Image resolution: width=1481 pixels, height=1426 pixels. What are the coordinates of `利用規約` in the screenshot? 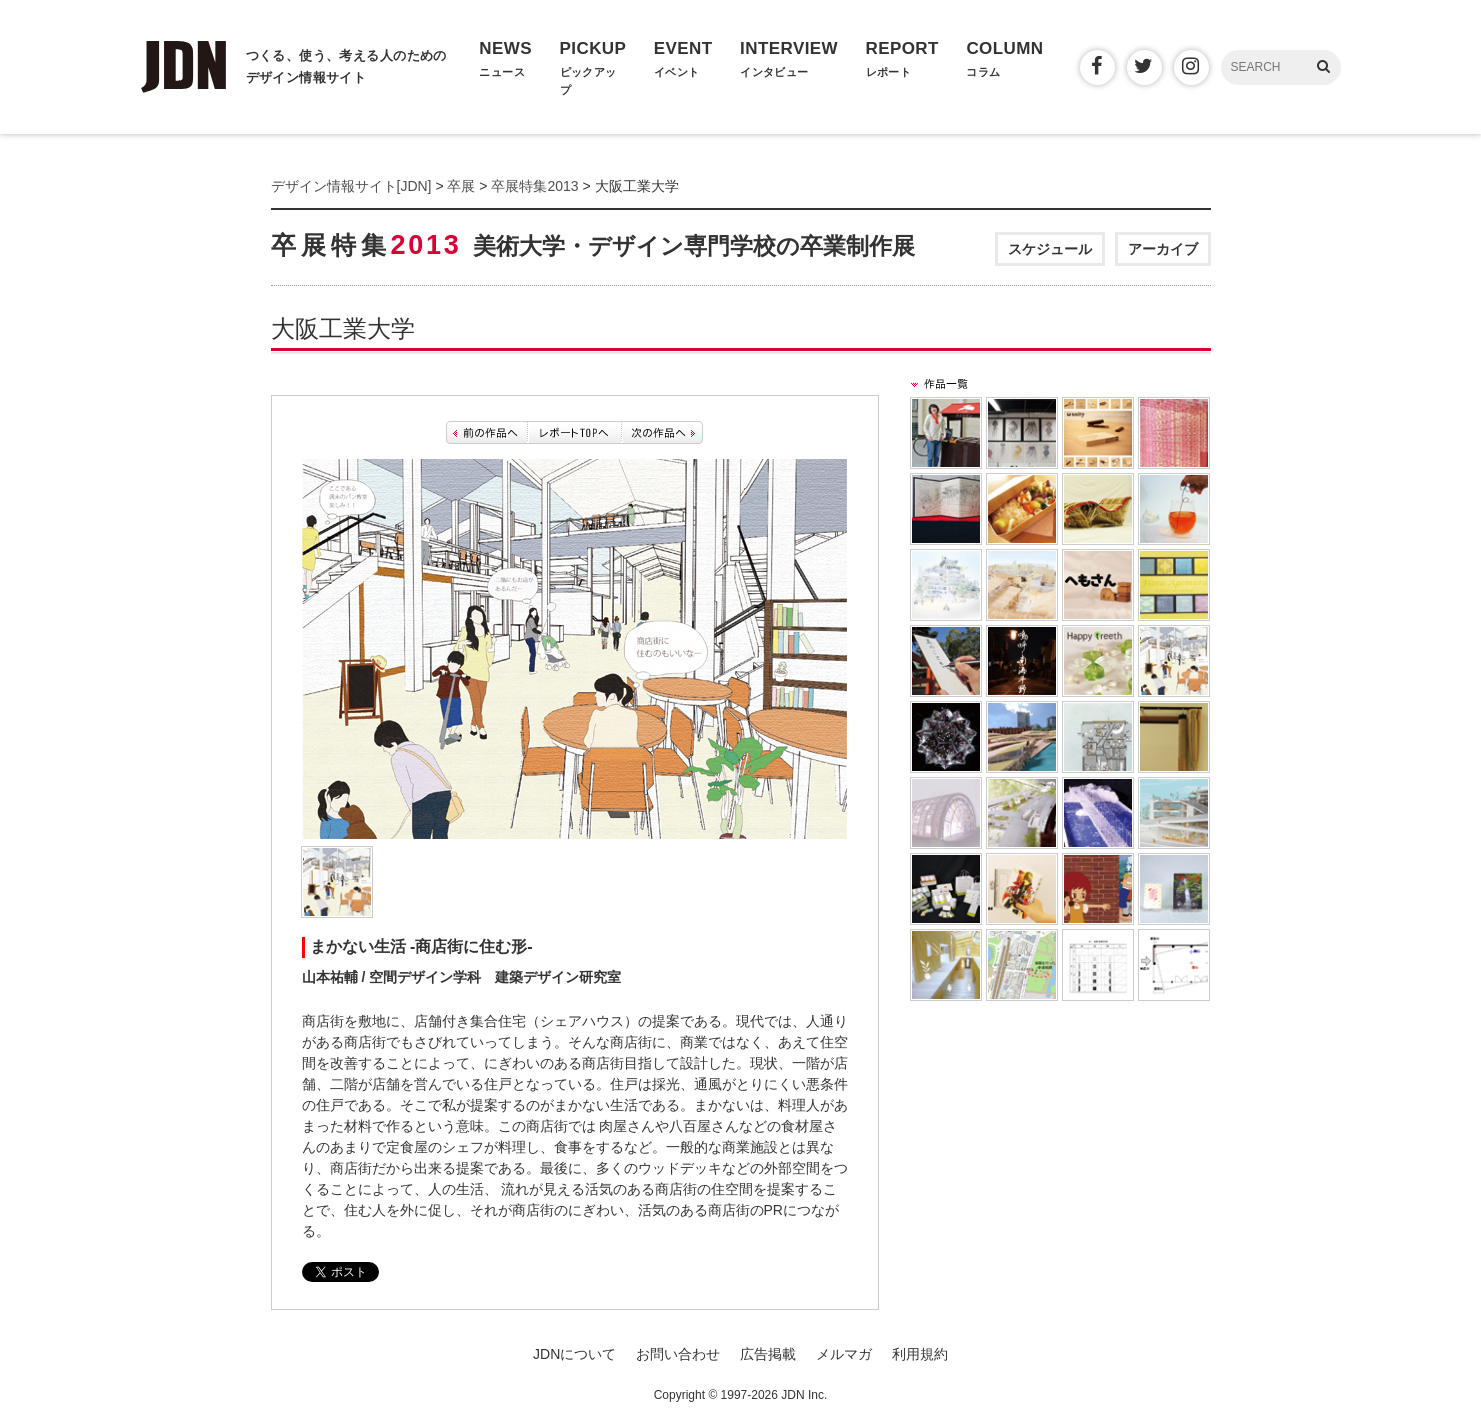 It's located at (920, 1354).